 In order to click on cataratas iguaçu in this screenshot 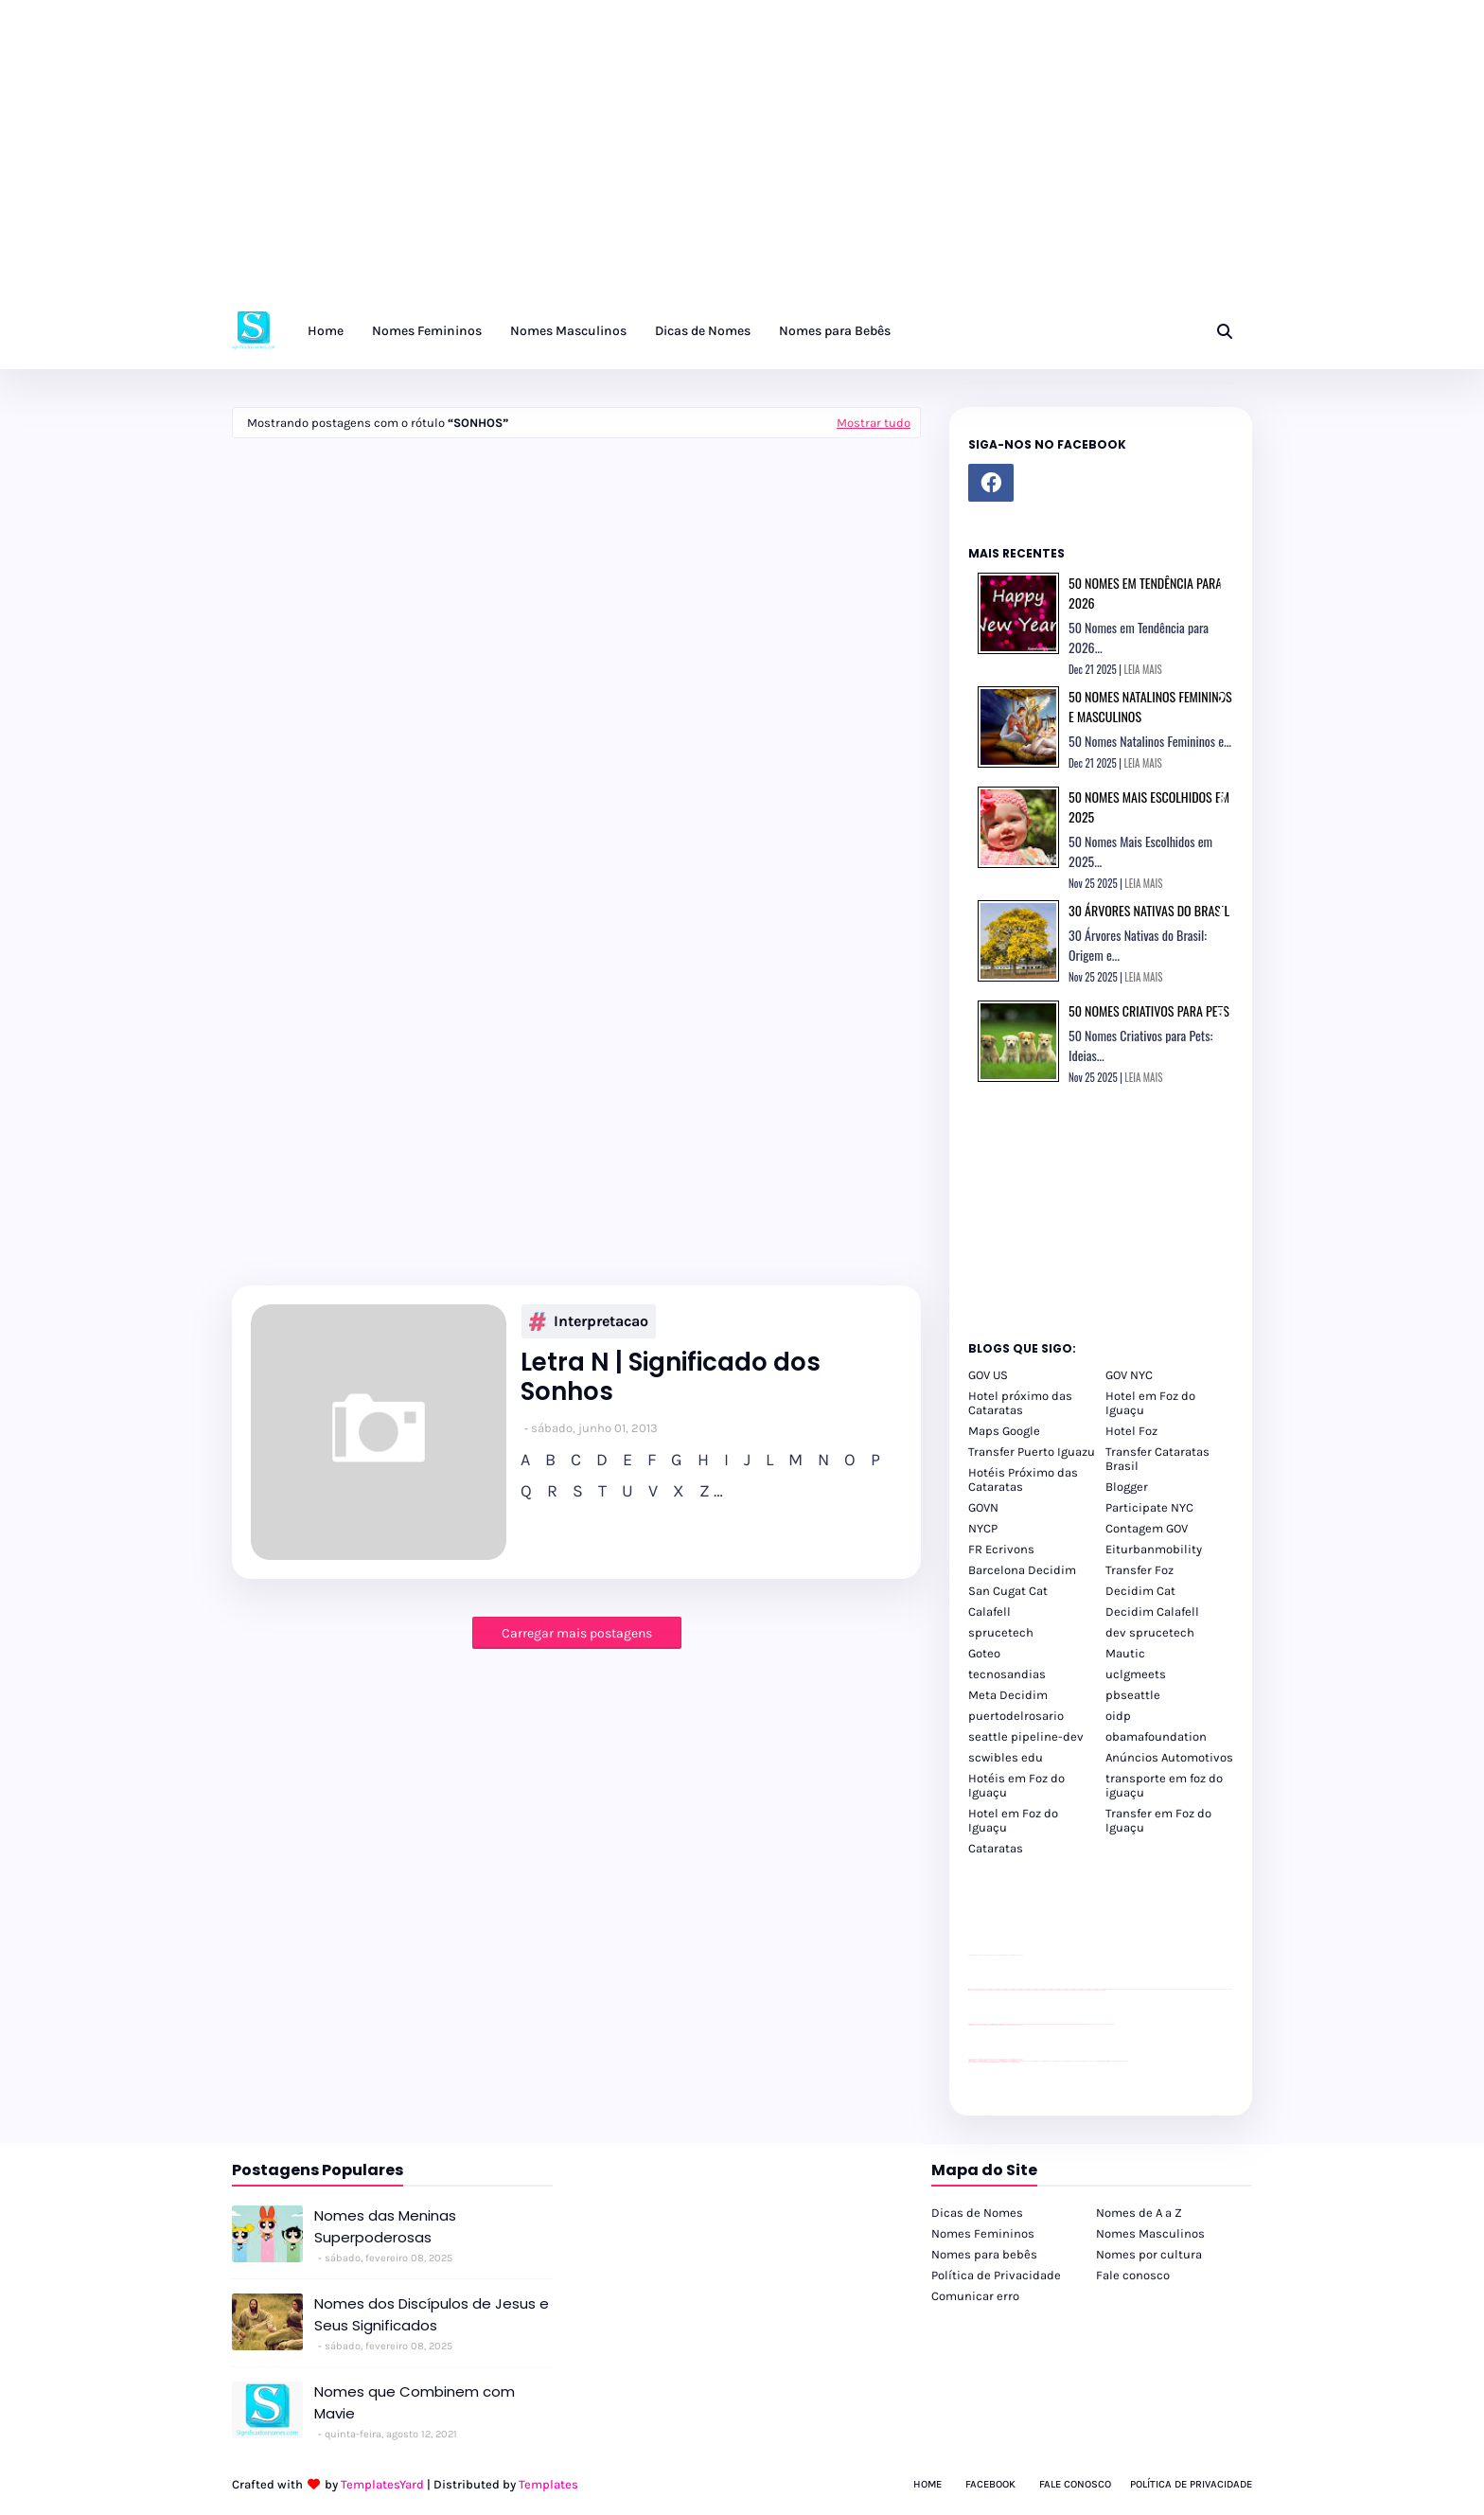, I will do `click(1025, 2061)`.